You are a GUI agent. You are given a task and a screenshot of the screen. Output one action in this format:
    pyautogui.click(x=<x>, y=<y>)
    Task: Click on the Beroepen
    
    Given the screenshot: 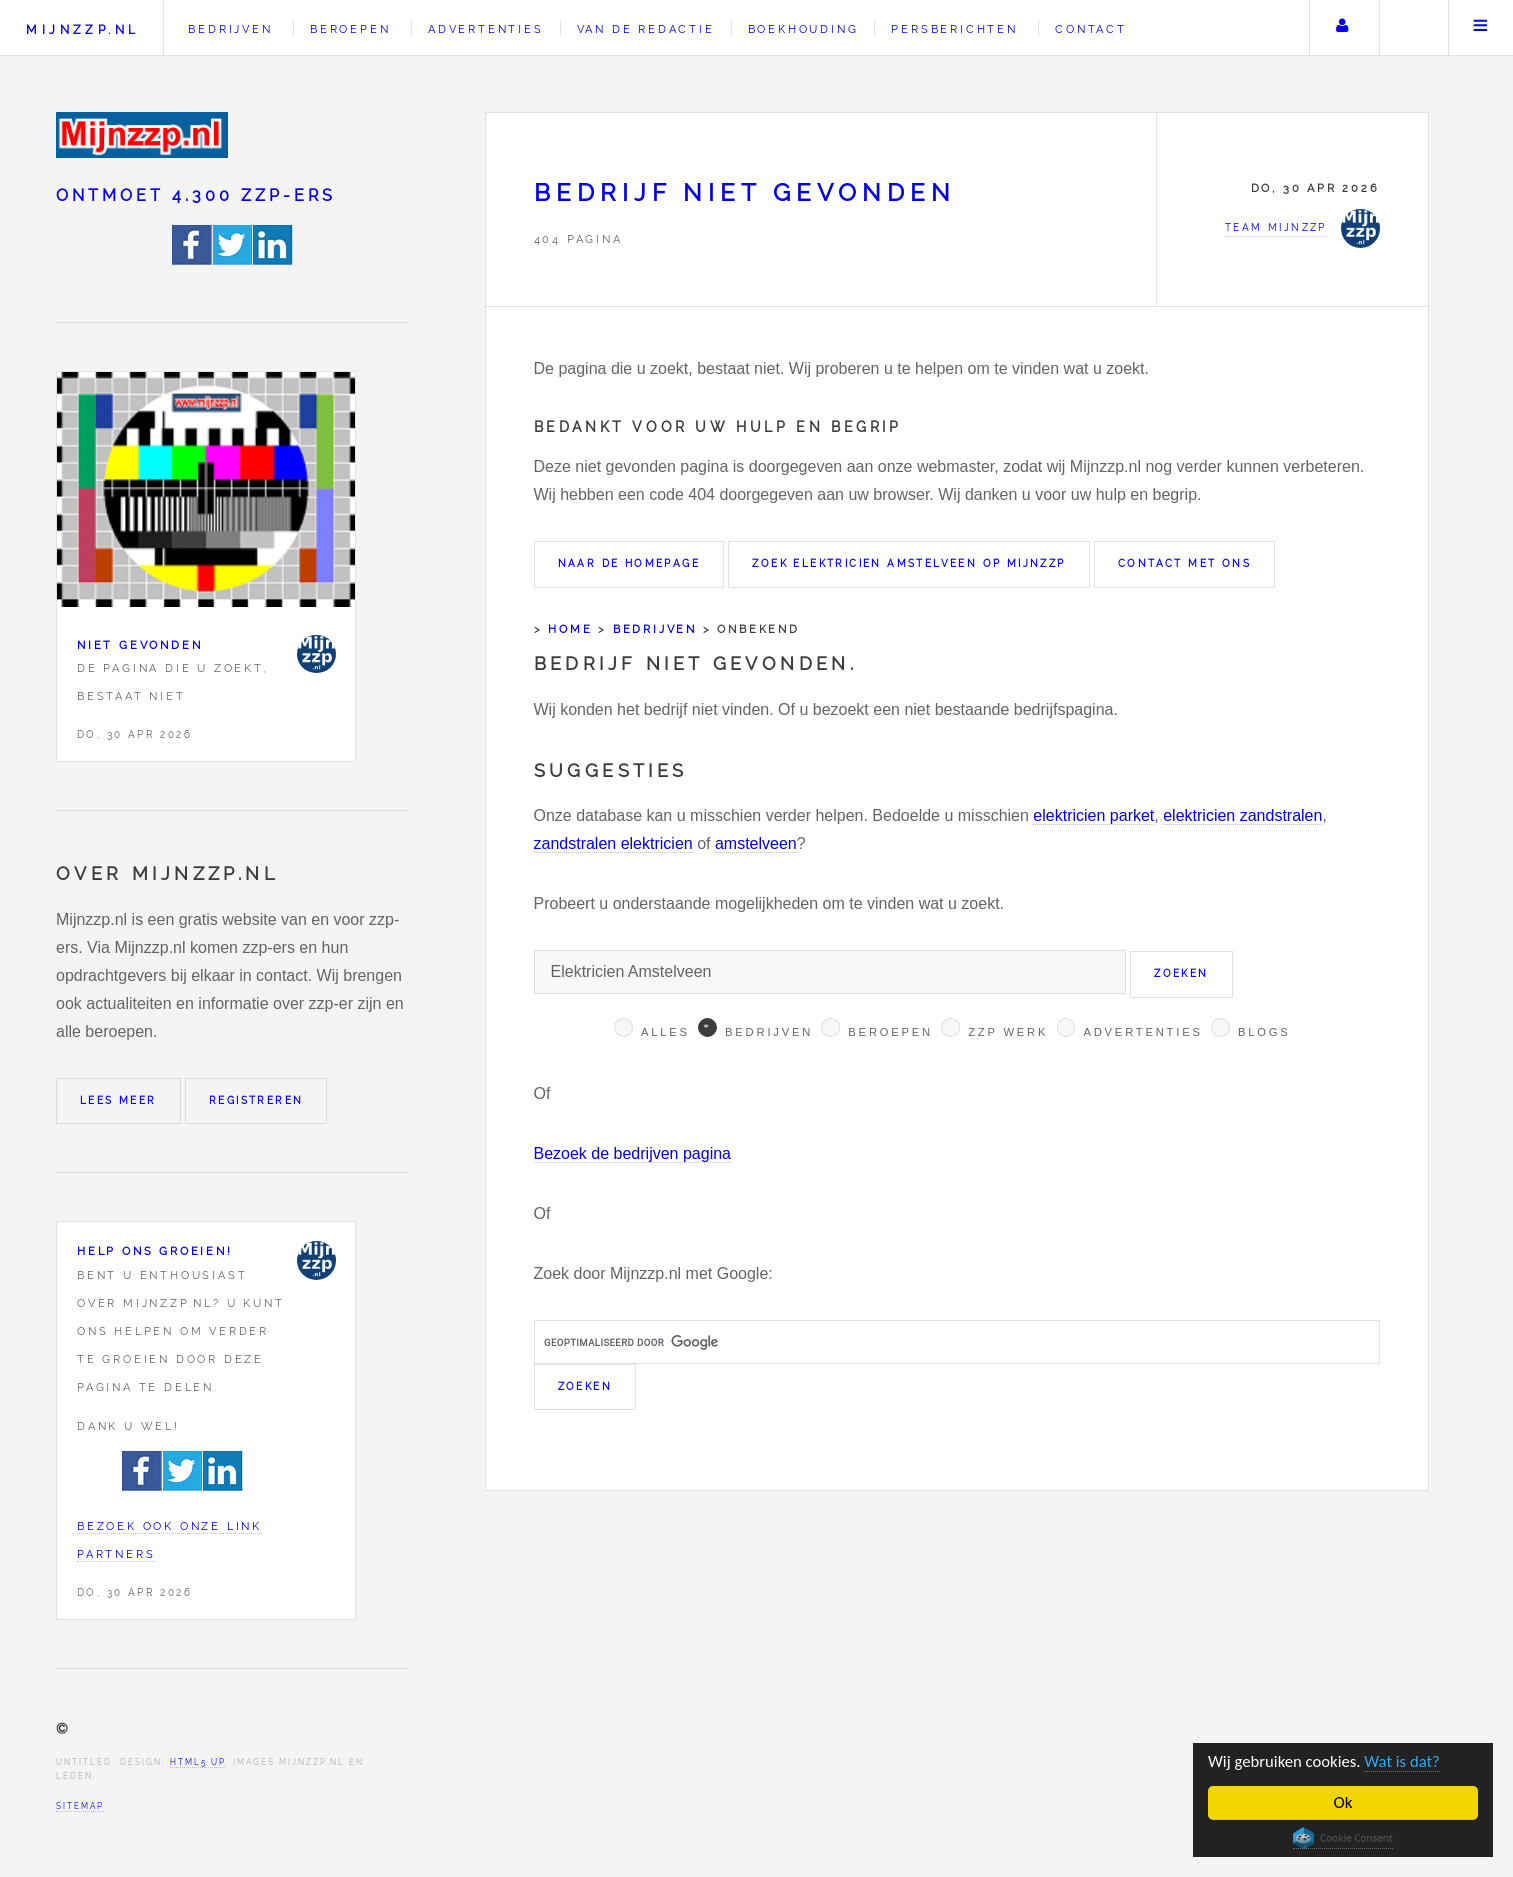 What is the action you would take?
    pyautogui.click(x=350, y=29)
    